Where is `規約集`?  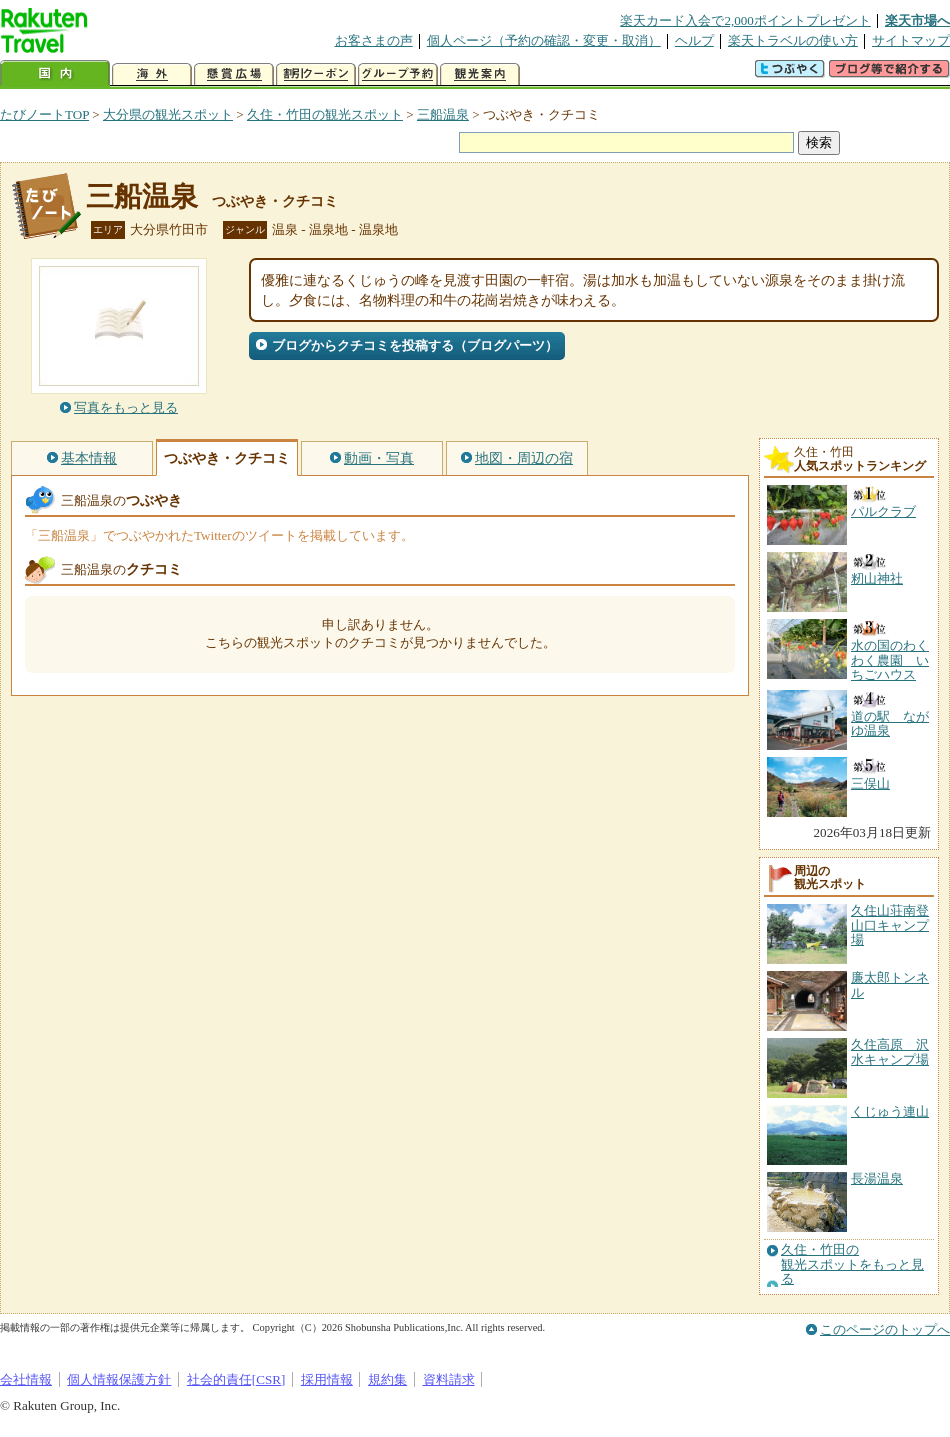
規約集 is located at coordinates (387, 1379).